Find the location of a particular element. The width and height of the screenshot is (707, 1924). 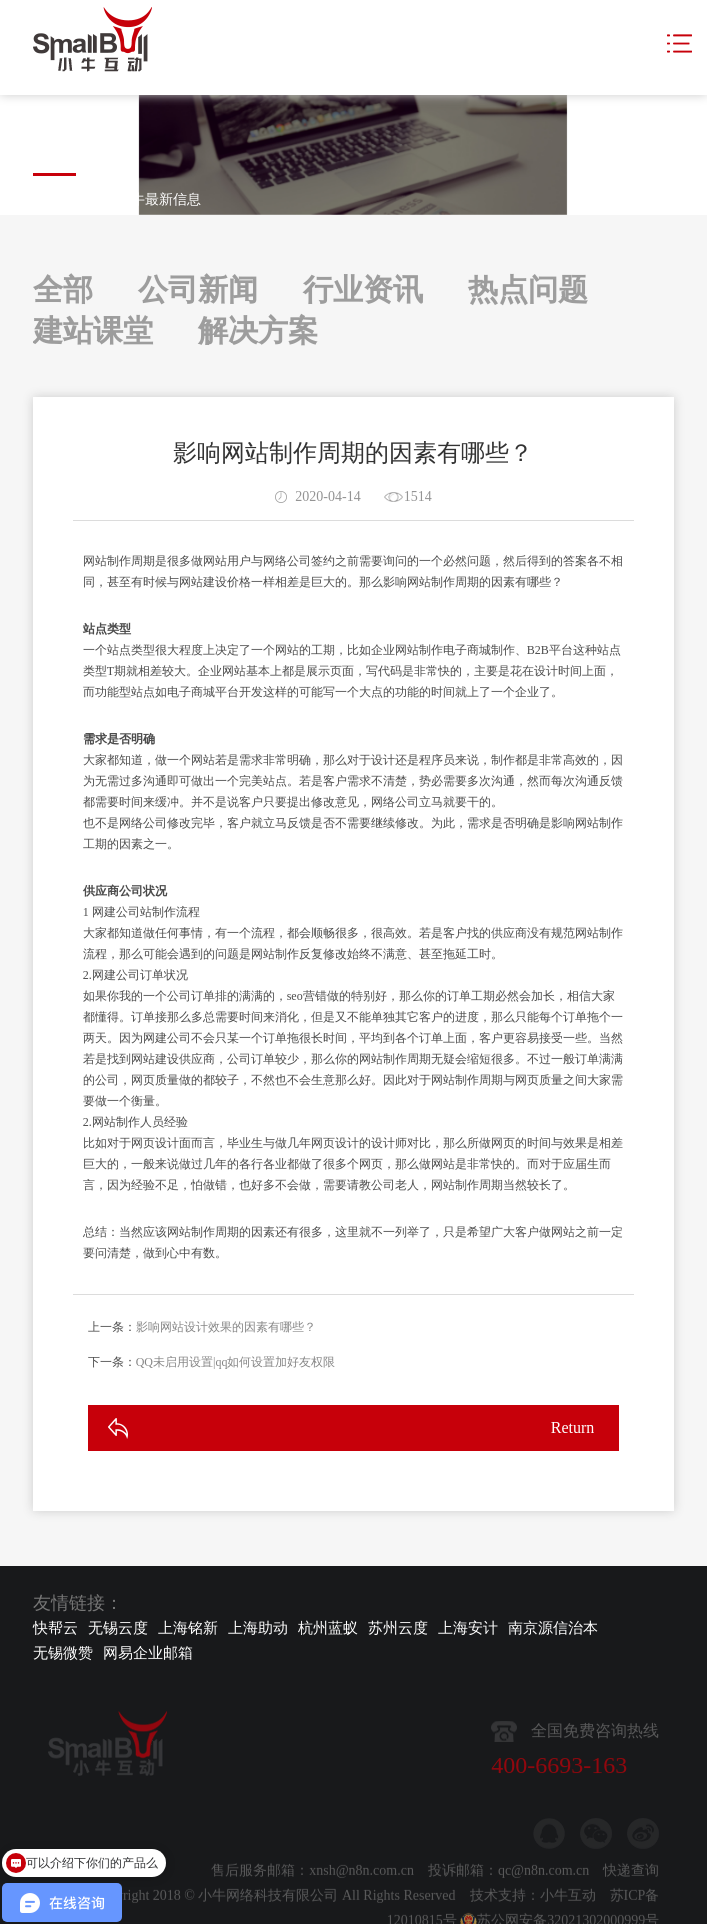

网易企业邮箱 is located at coordinates (148, 1653).